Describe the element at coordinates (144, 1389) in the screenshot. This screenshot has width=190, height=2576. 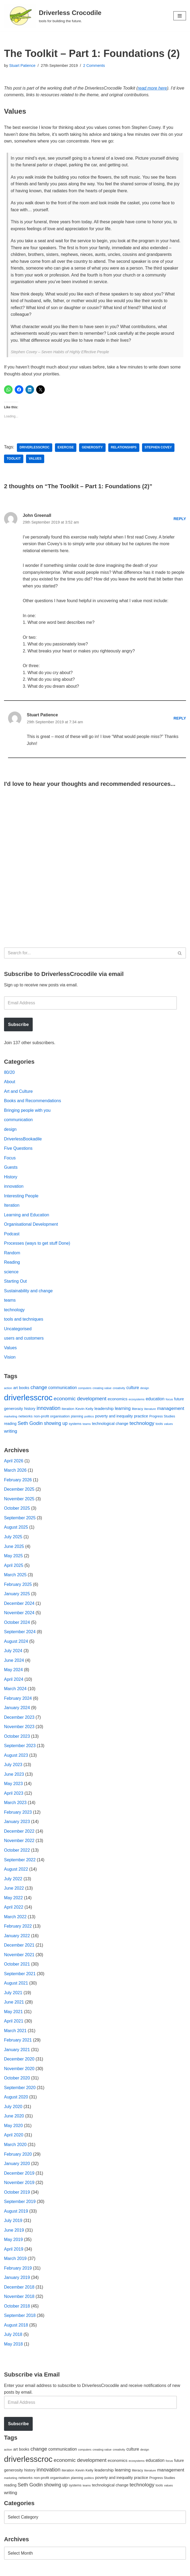
I see `design [design (38 items)]` at that location.